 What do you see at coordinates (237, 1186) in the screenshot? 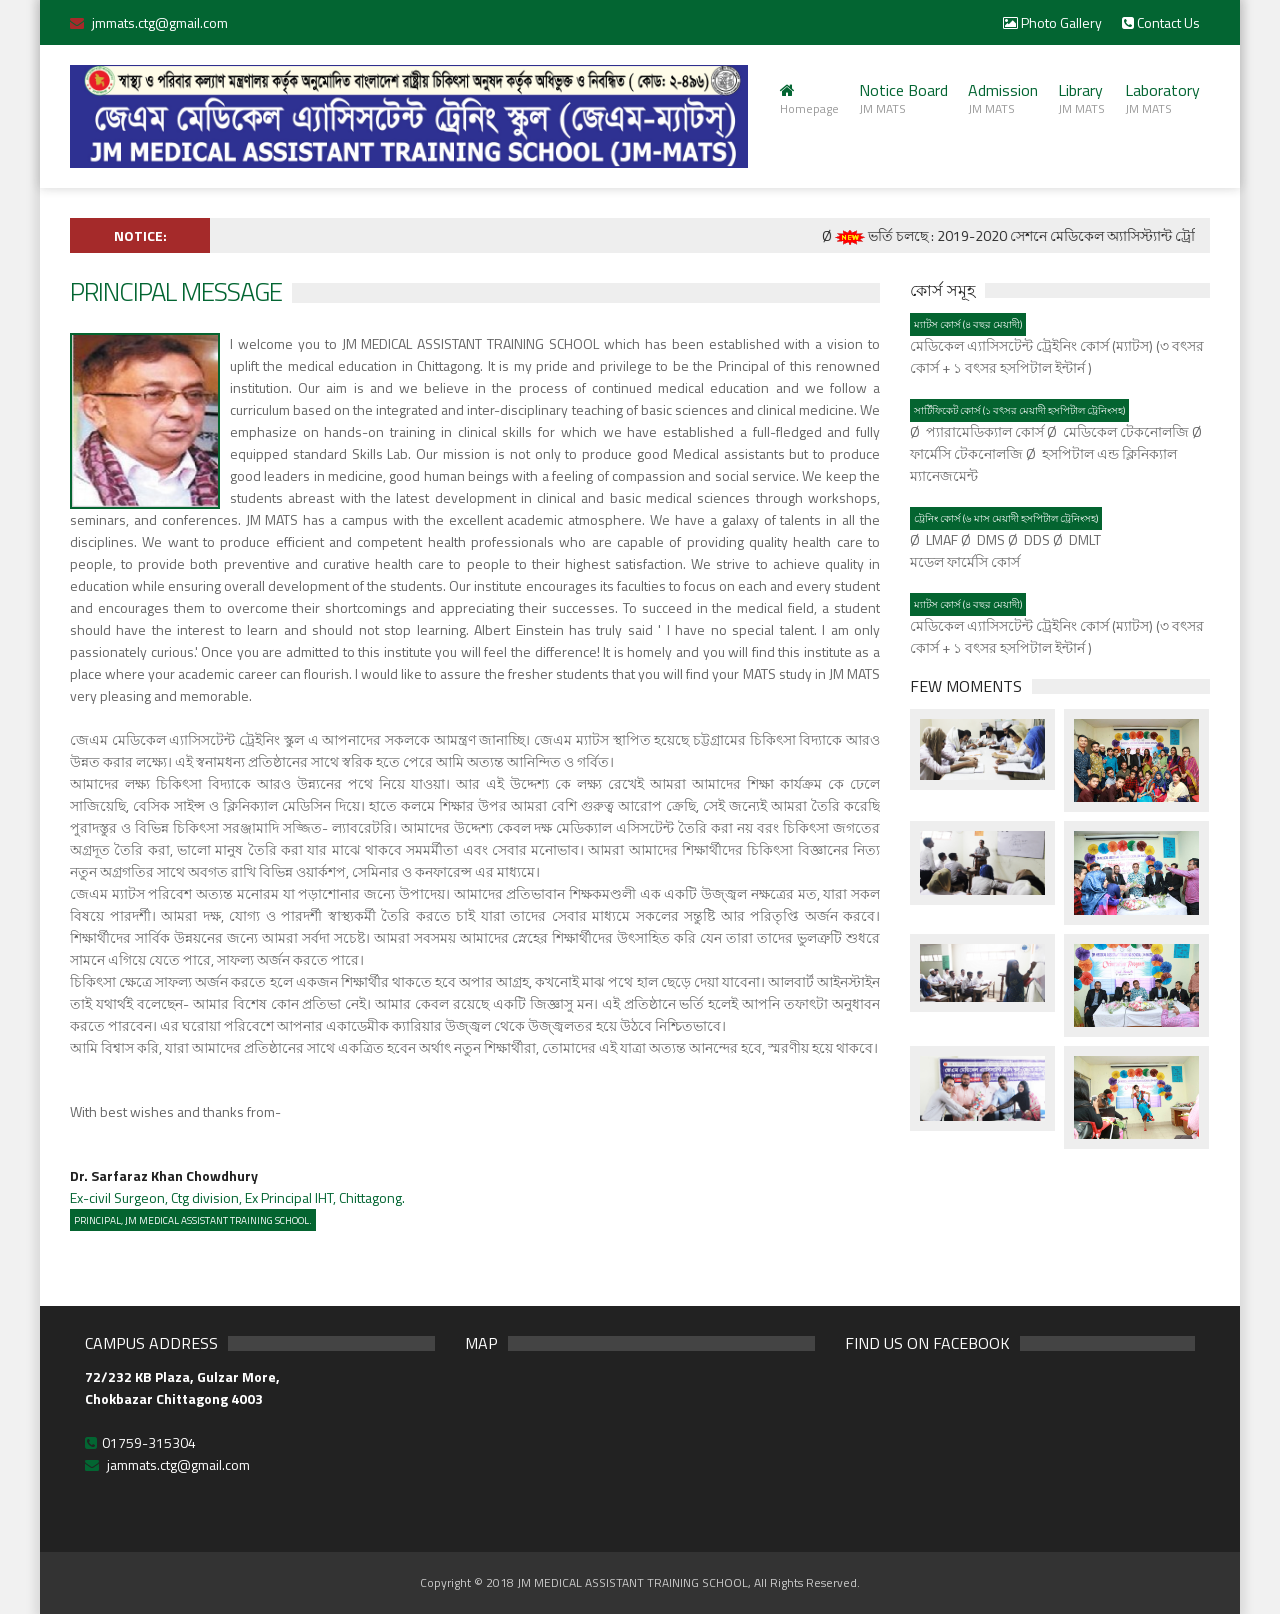
I see `Ex-civil Surgeon, Ctg division, Ex Principal IHT, Chittagong.` at bounding box center [237, 1186].